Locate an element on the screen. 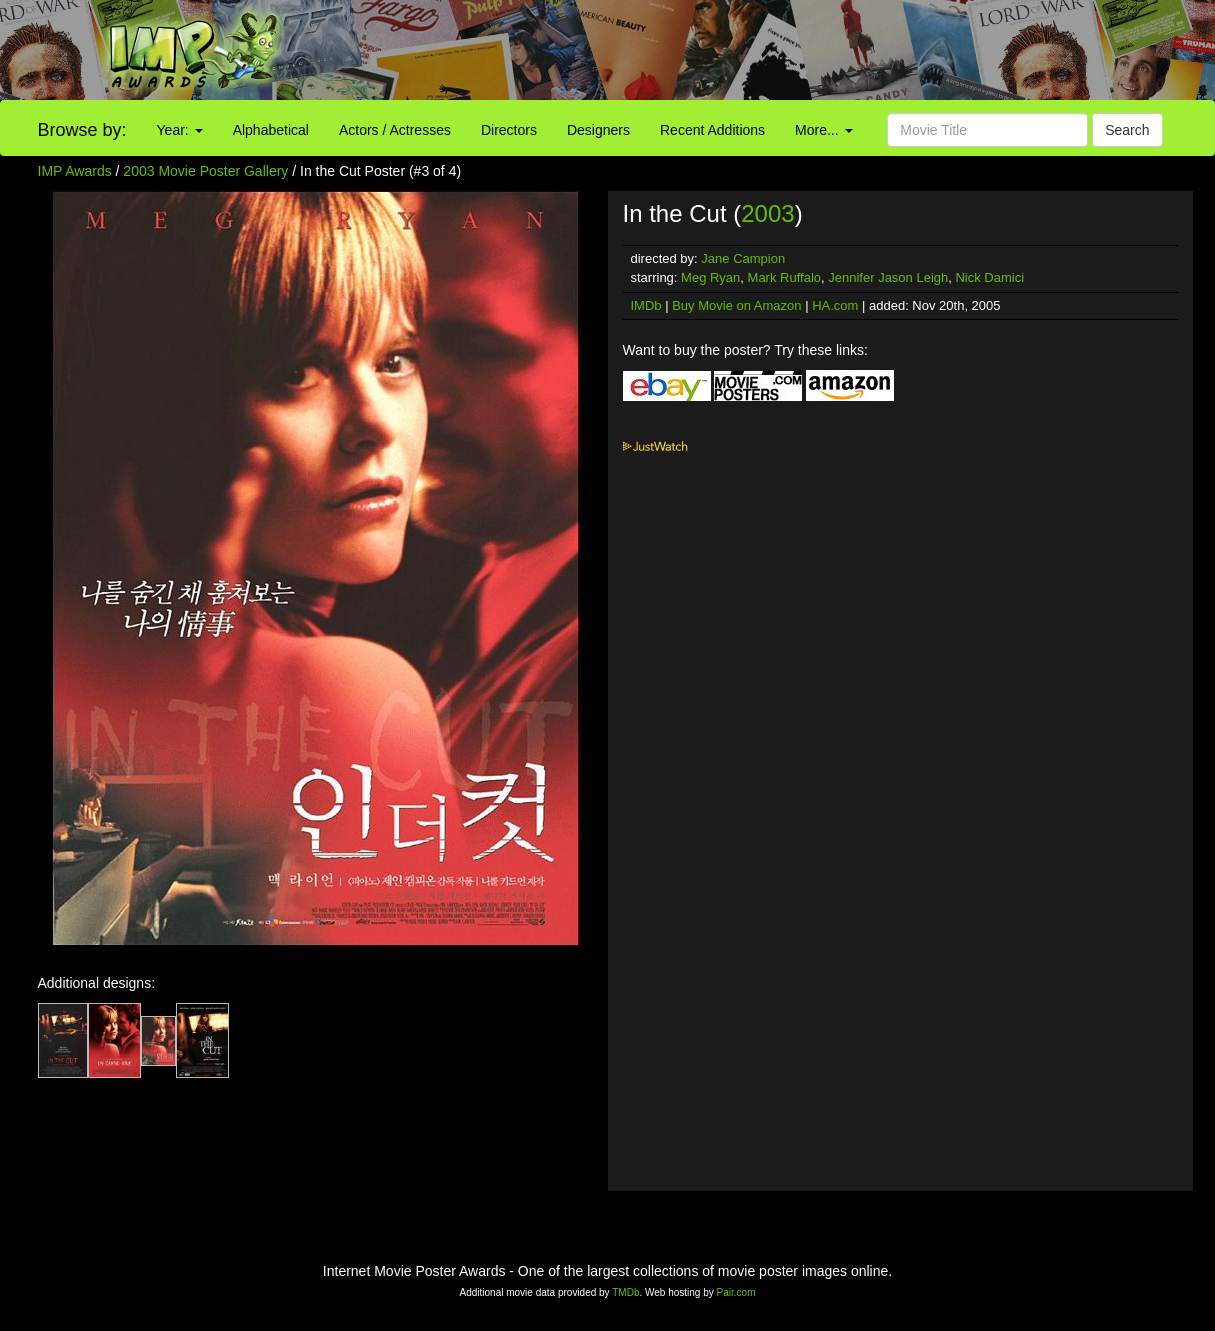 The height and width of the screenshot is (1331, 1215). Designers is located at coordinates (598, 130).